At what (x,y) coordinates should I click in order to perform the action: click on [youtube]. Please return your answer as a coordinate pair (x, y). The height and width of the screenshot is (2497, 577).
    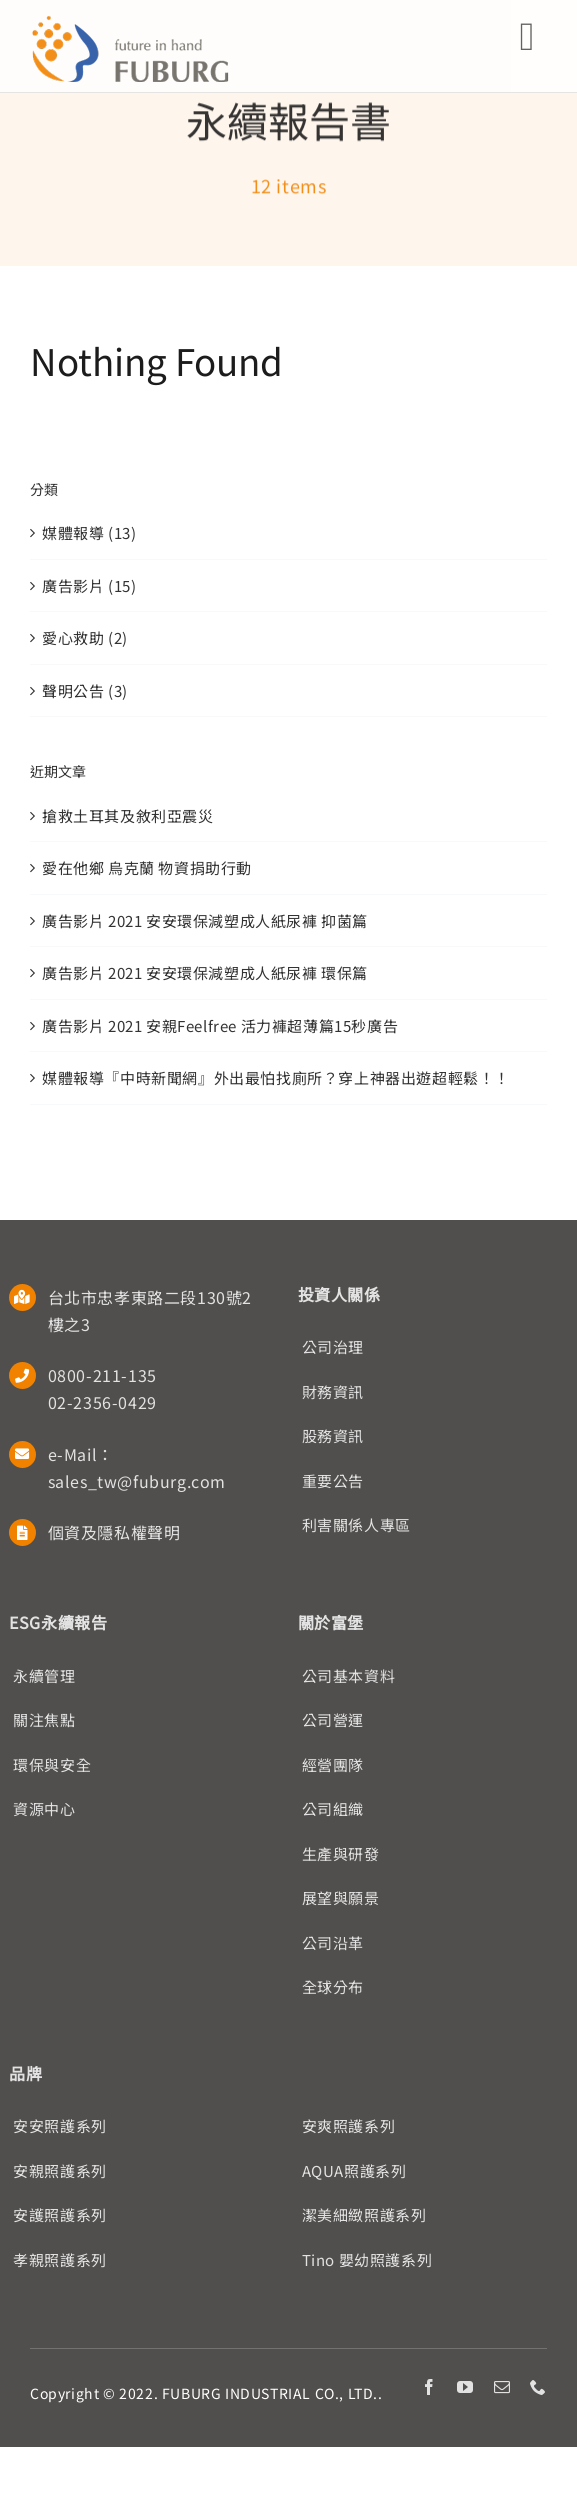
    Looking at the image, I should click on (465, 2387).